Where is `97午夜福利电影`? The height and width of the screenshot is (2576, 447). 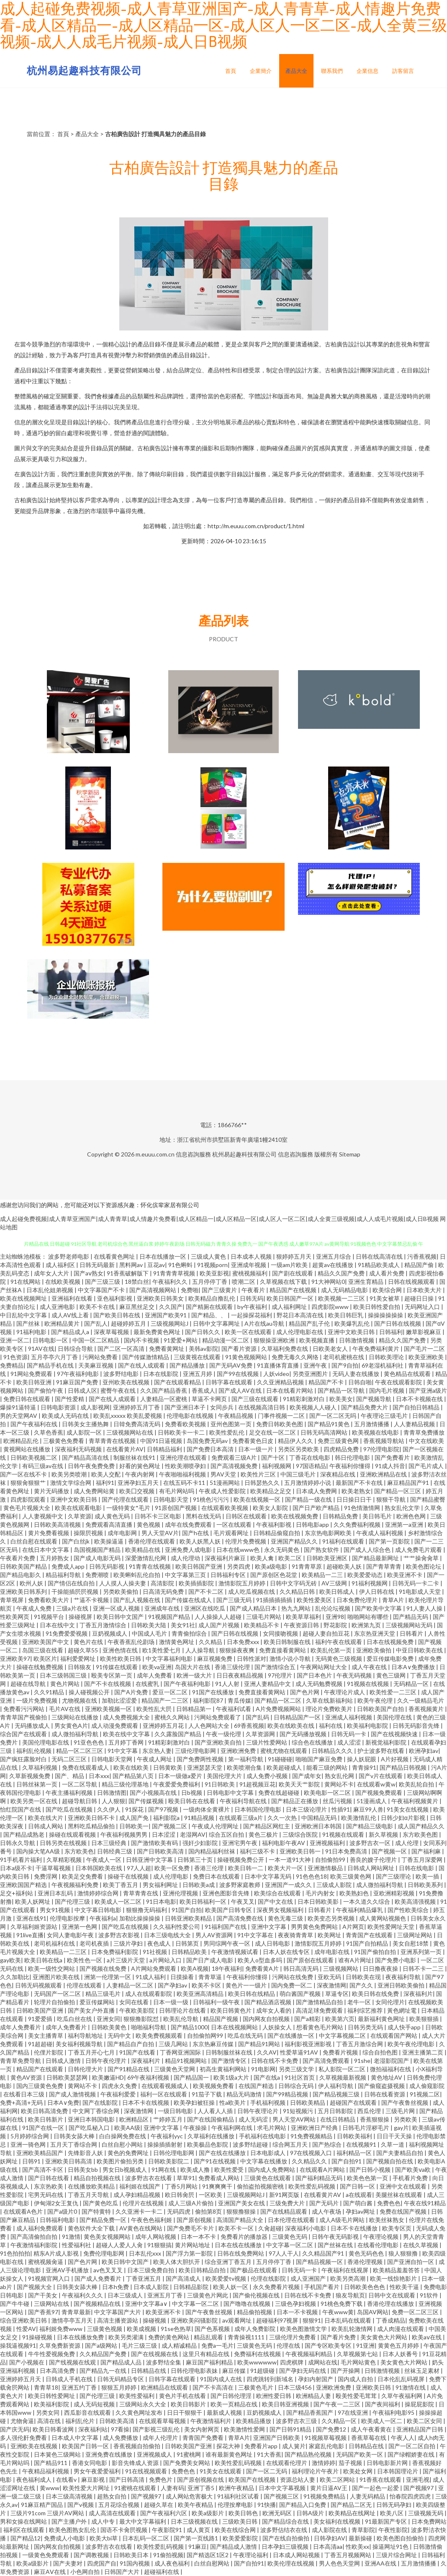
97午夜福利电影 is located at coordinates (78, 1373).